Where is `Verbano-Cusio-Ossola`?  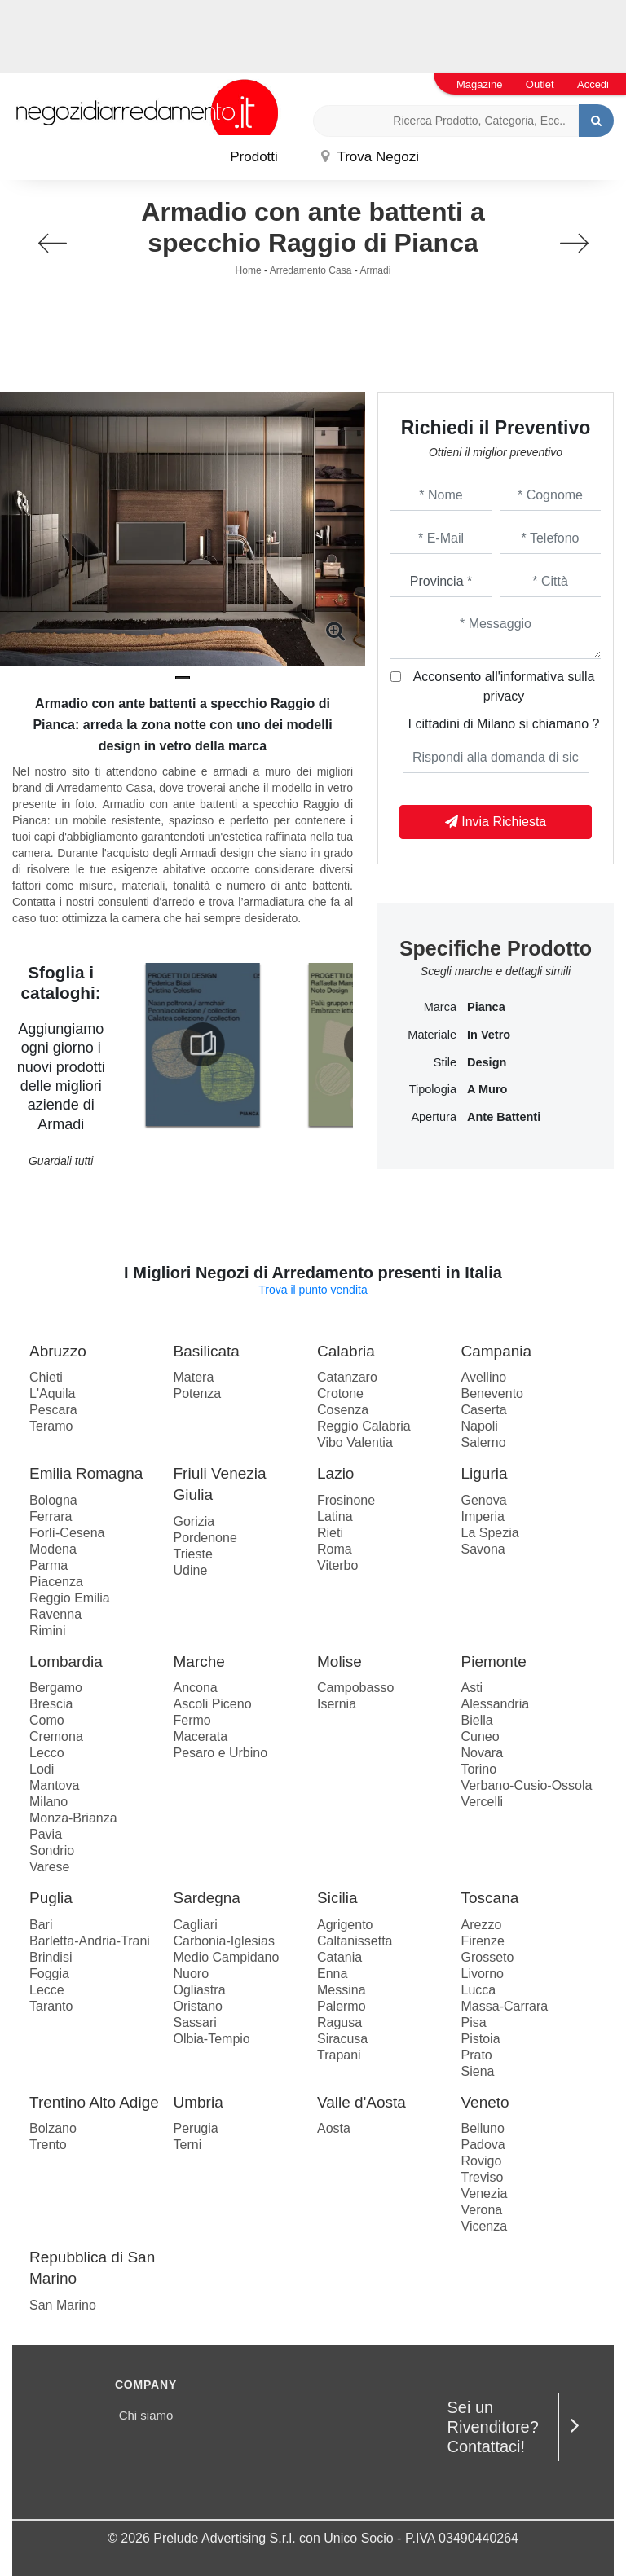
Verbano-Cusio-Ossola is located at coordinates (527, 1785).